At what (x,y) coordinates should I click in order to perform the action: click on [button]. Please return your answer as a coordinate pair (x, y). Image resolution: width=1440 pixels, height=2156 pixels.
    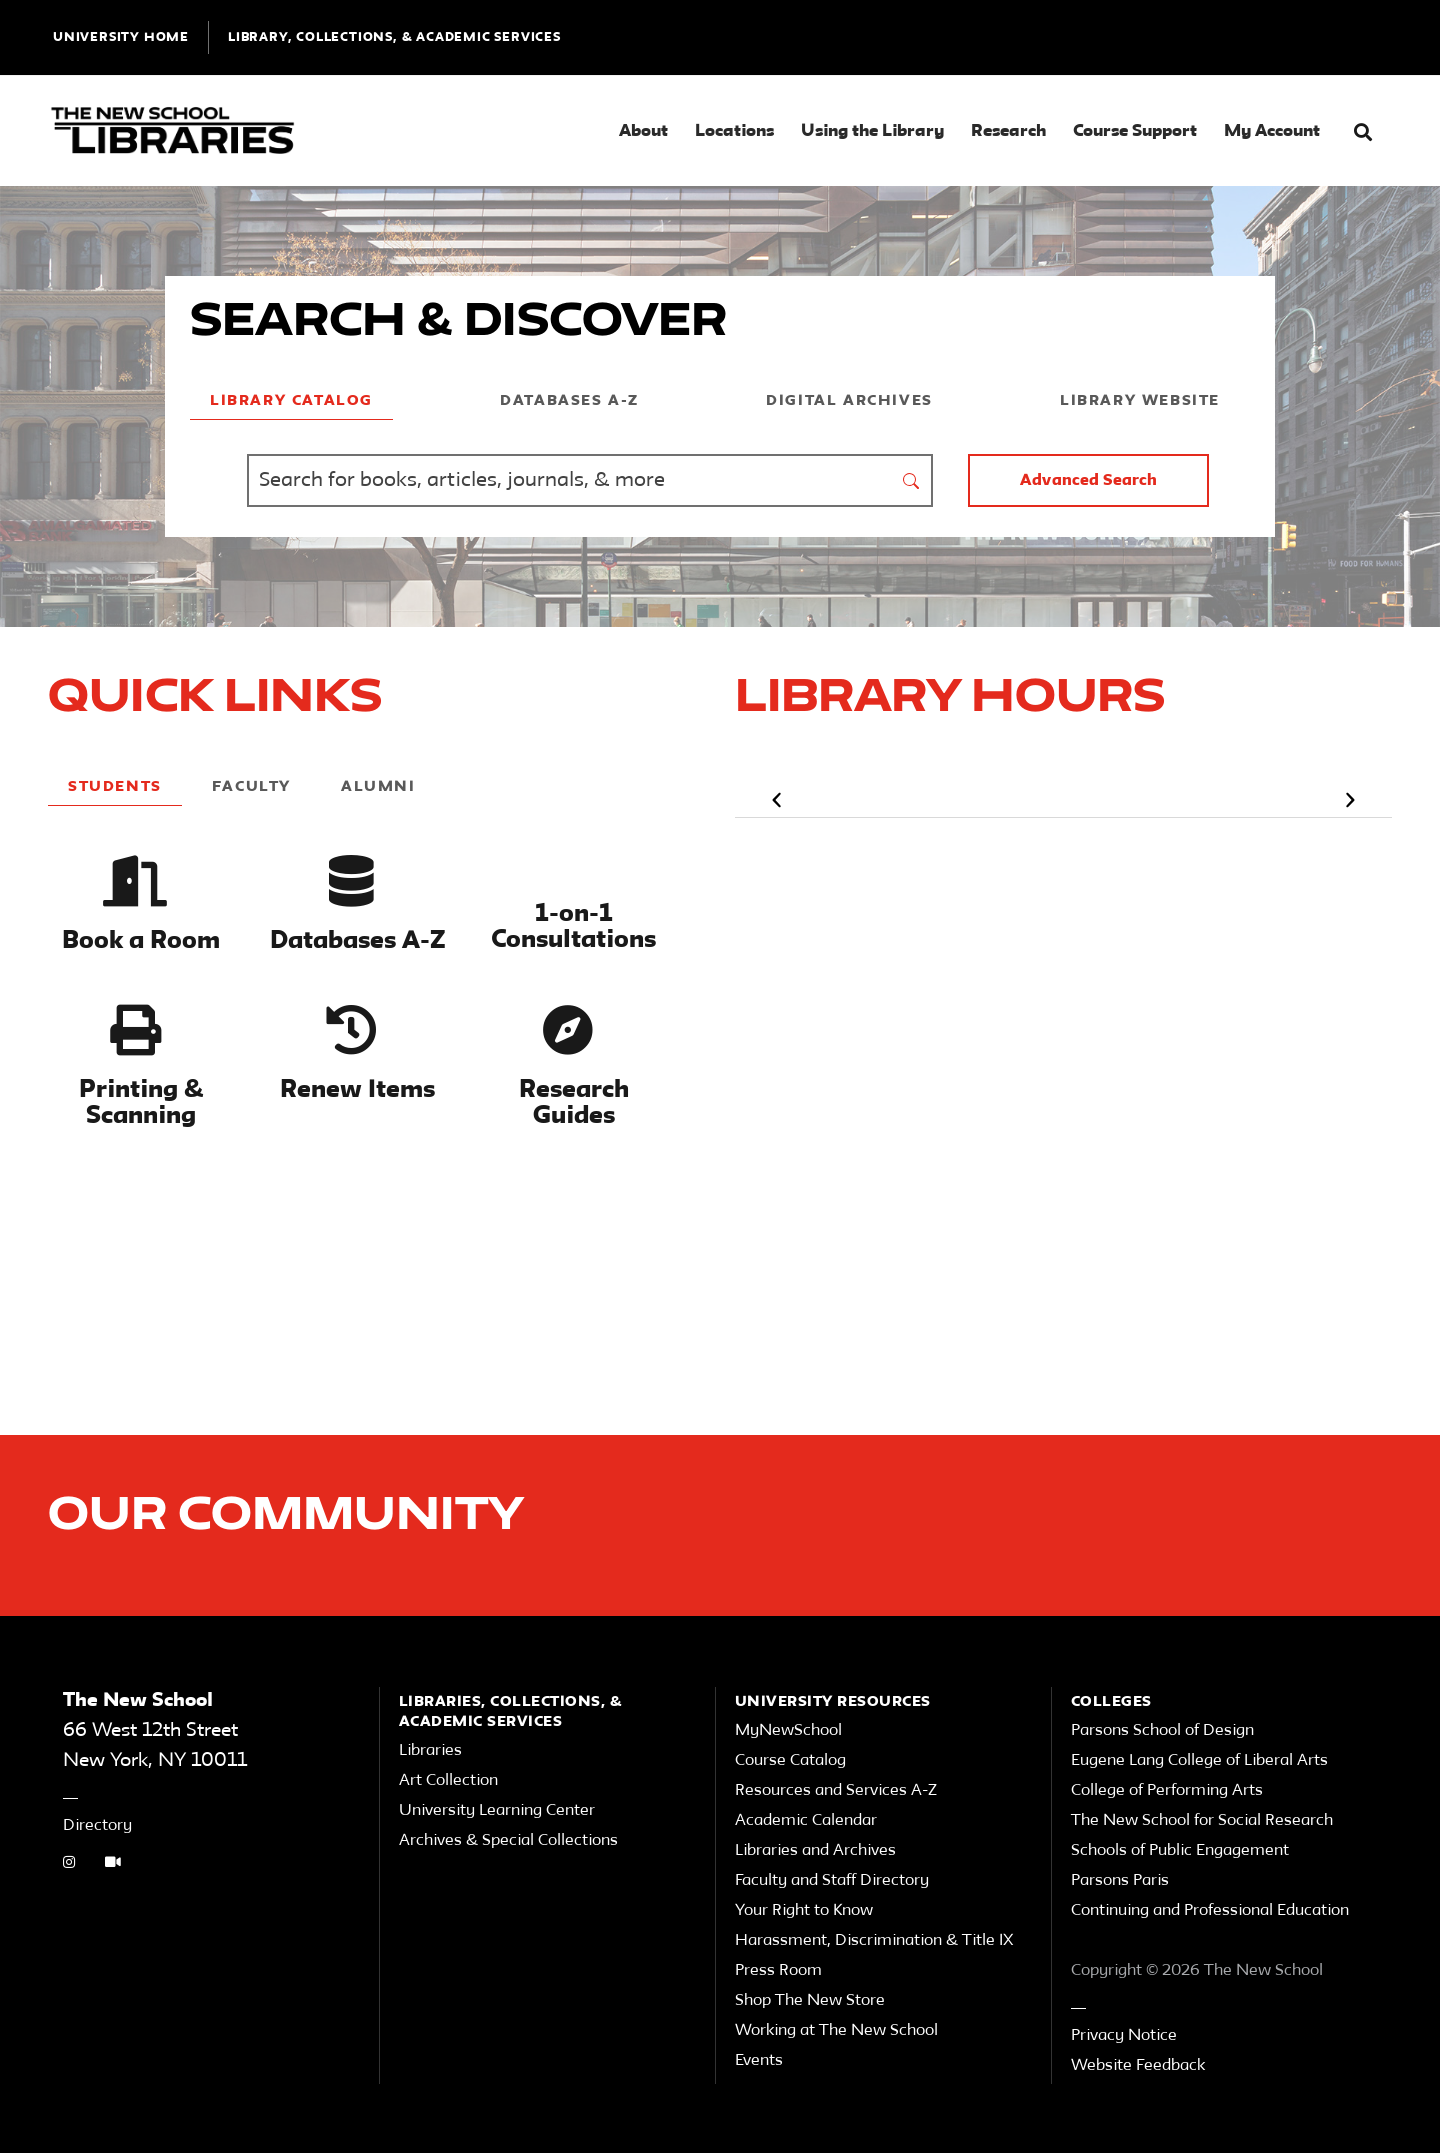
    Looking at the image, I should click on (1363, 132).